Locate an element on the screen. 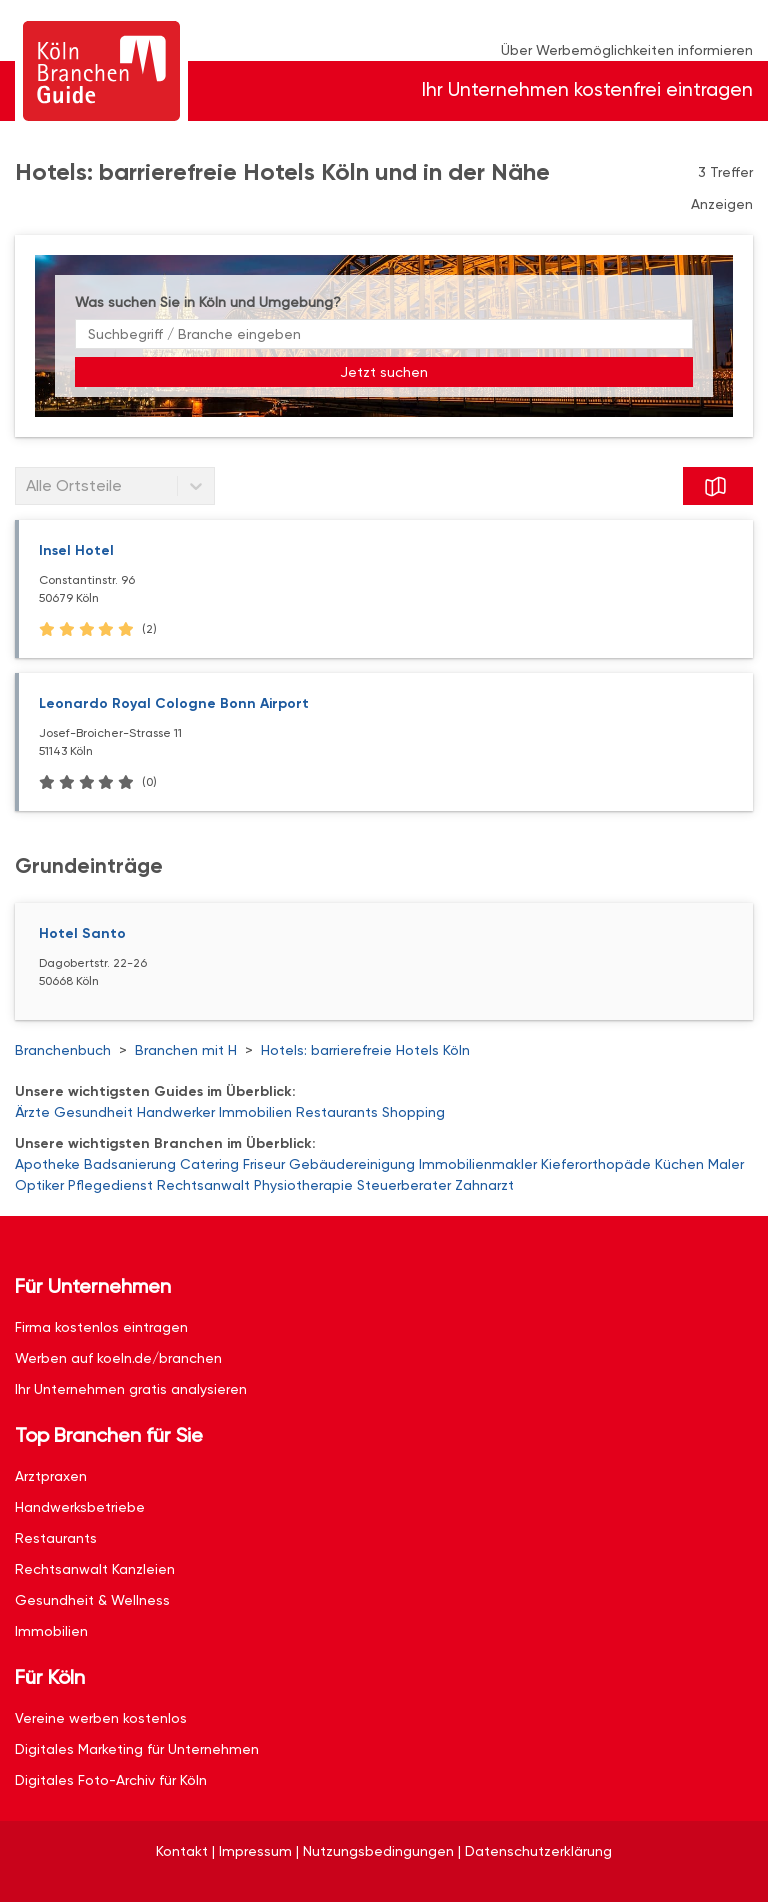 This screenshot has height=1902, width=768. Kieferorthopäde is located at coordinates (596, 1164).